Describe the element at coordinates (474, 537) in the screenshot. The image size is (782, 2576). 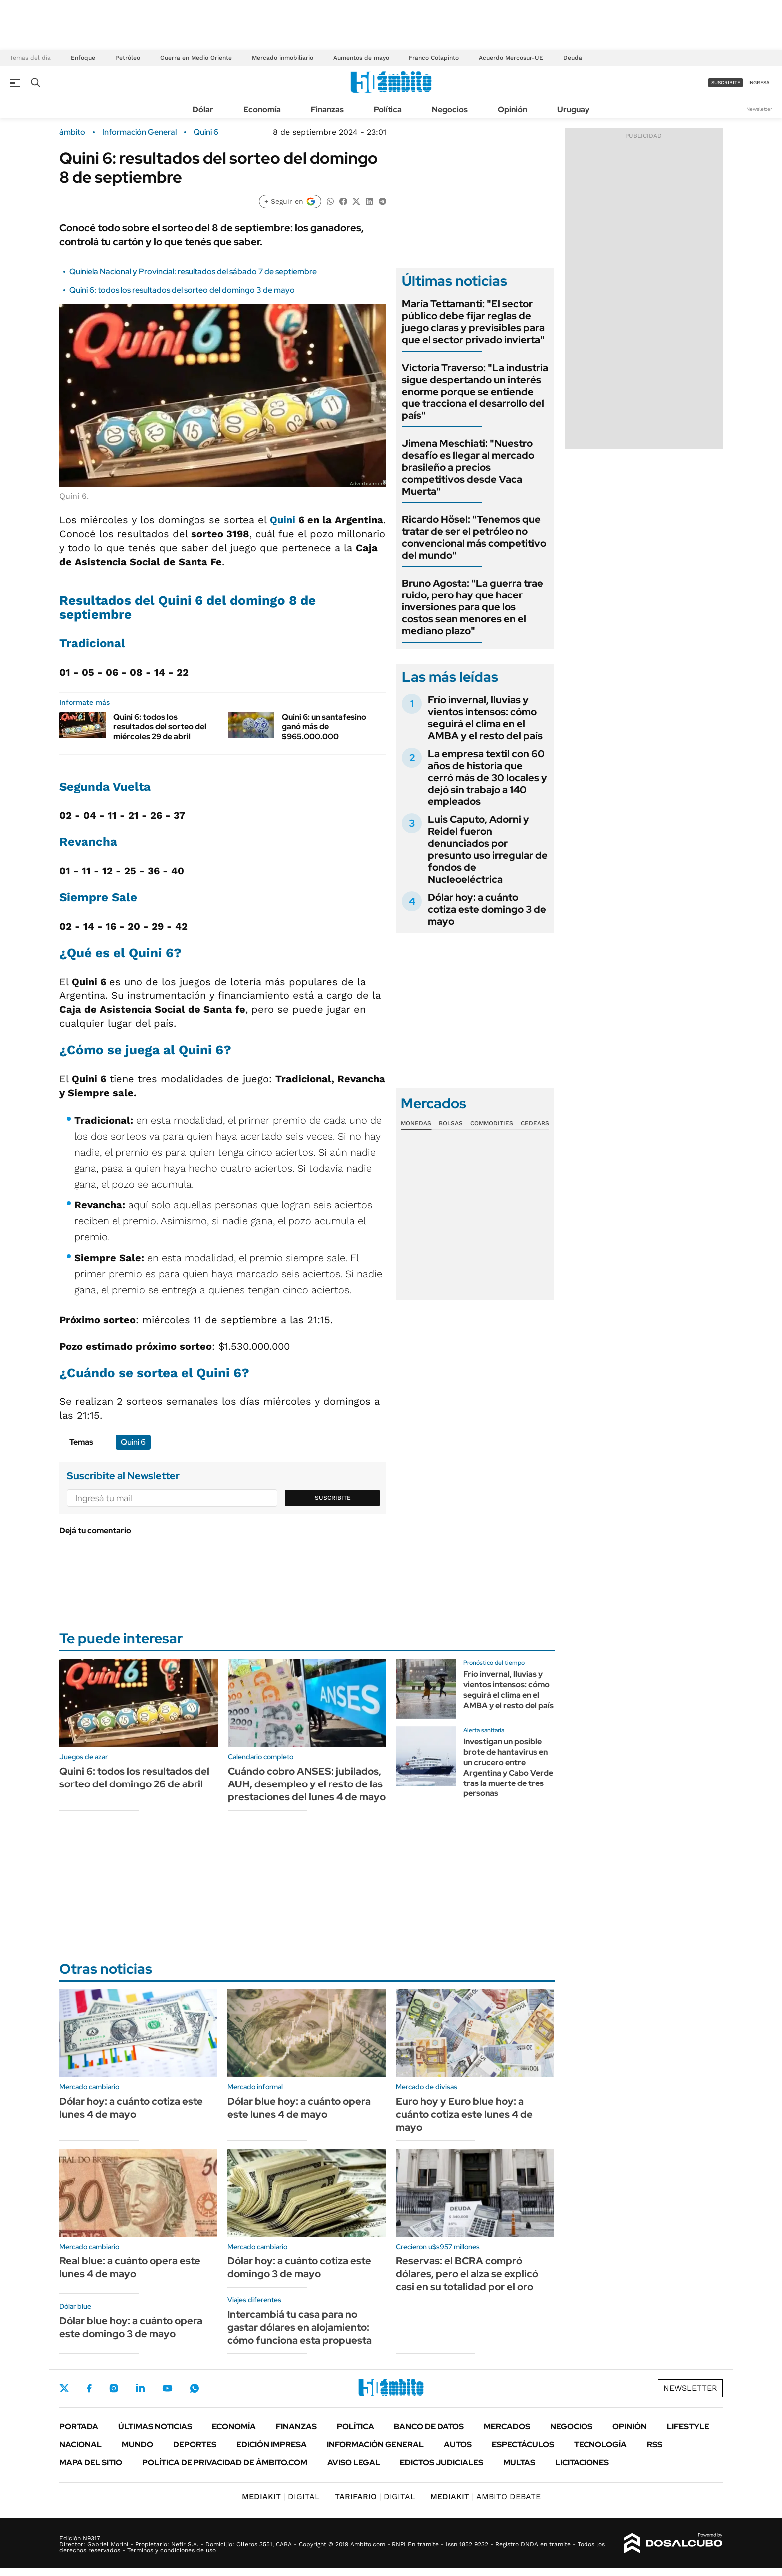
I see `Ricardo Hösel: "Tenemos que tratar de ser el petróleo no convencional más competitivo del mundo"` at that location.